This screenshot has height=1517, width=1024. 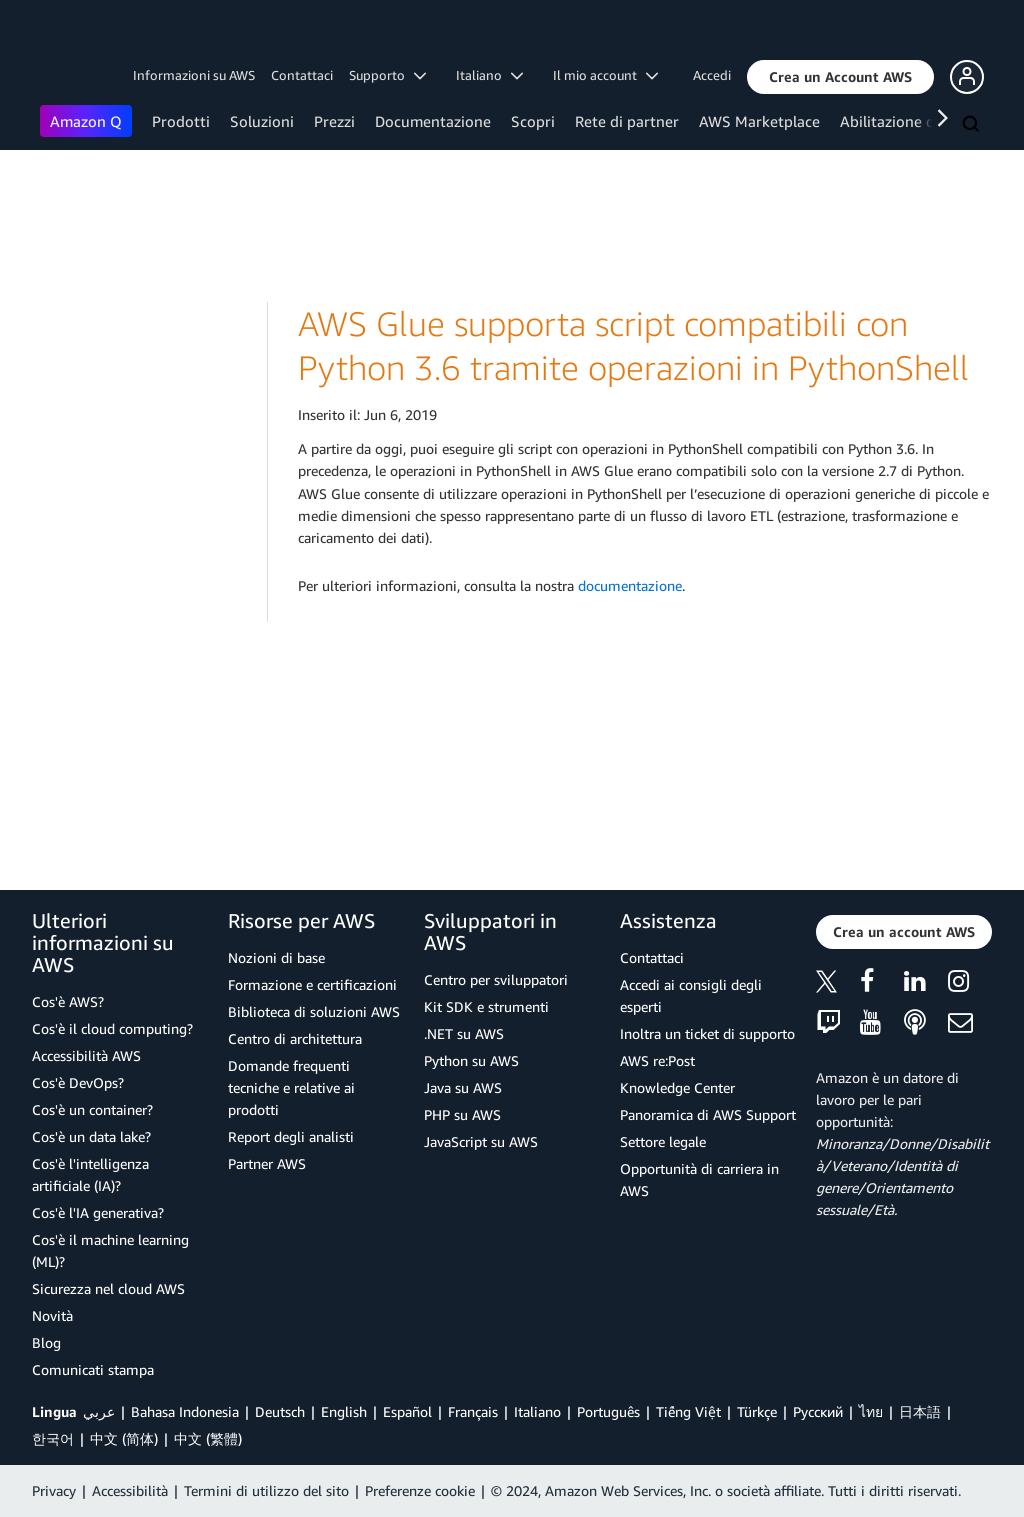 I want to click on Preferenze cookie, so click(x=420, y=1490).